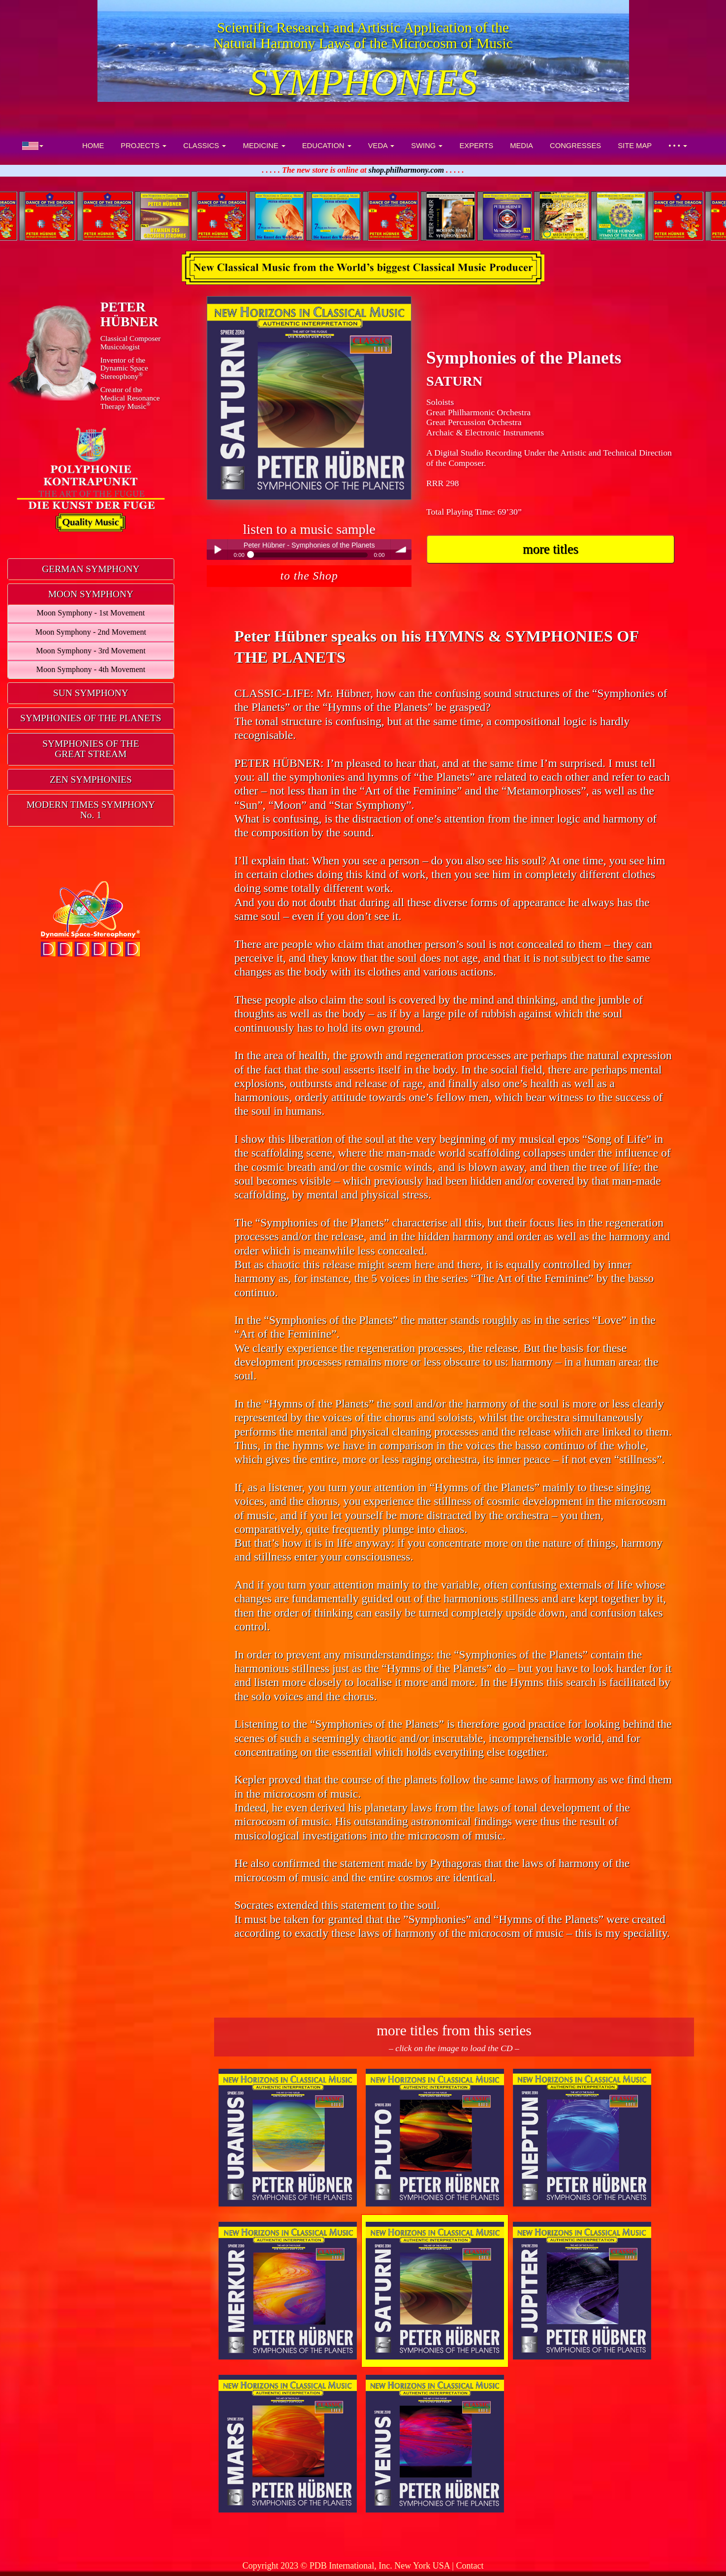  I want to click on ZEN SYMPHONIES, so click(91, 779).